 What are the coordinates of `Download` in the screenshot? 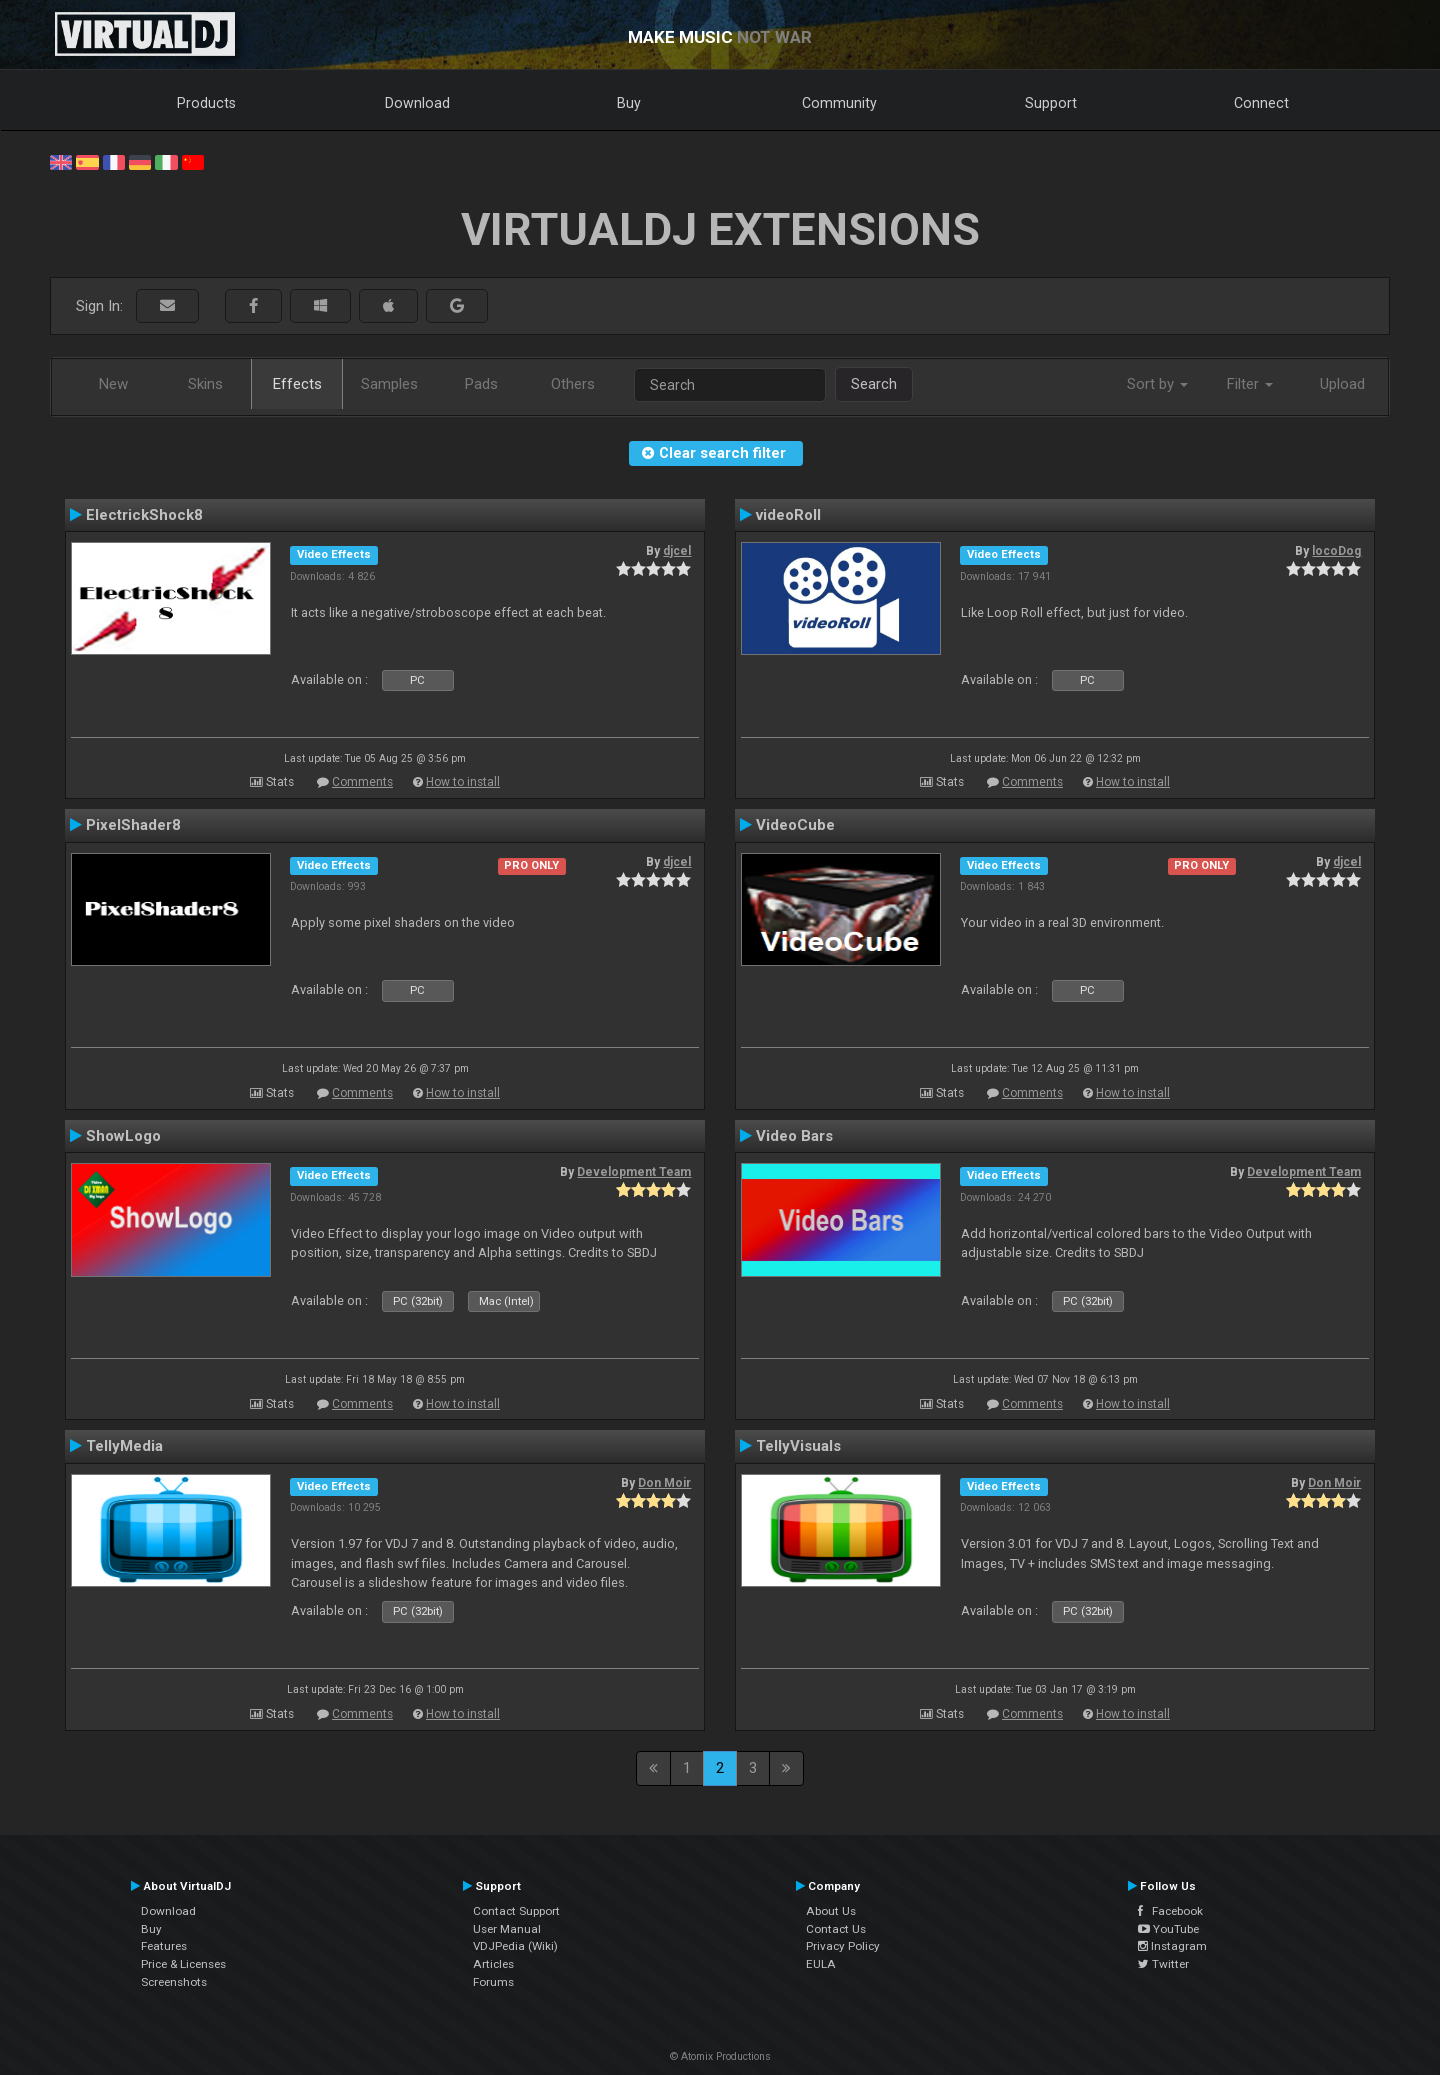 It's located at (417, 103).